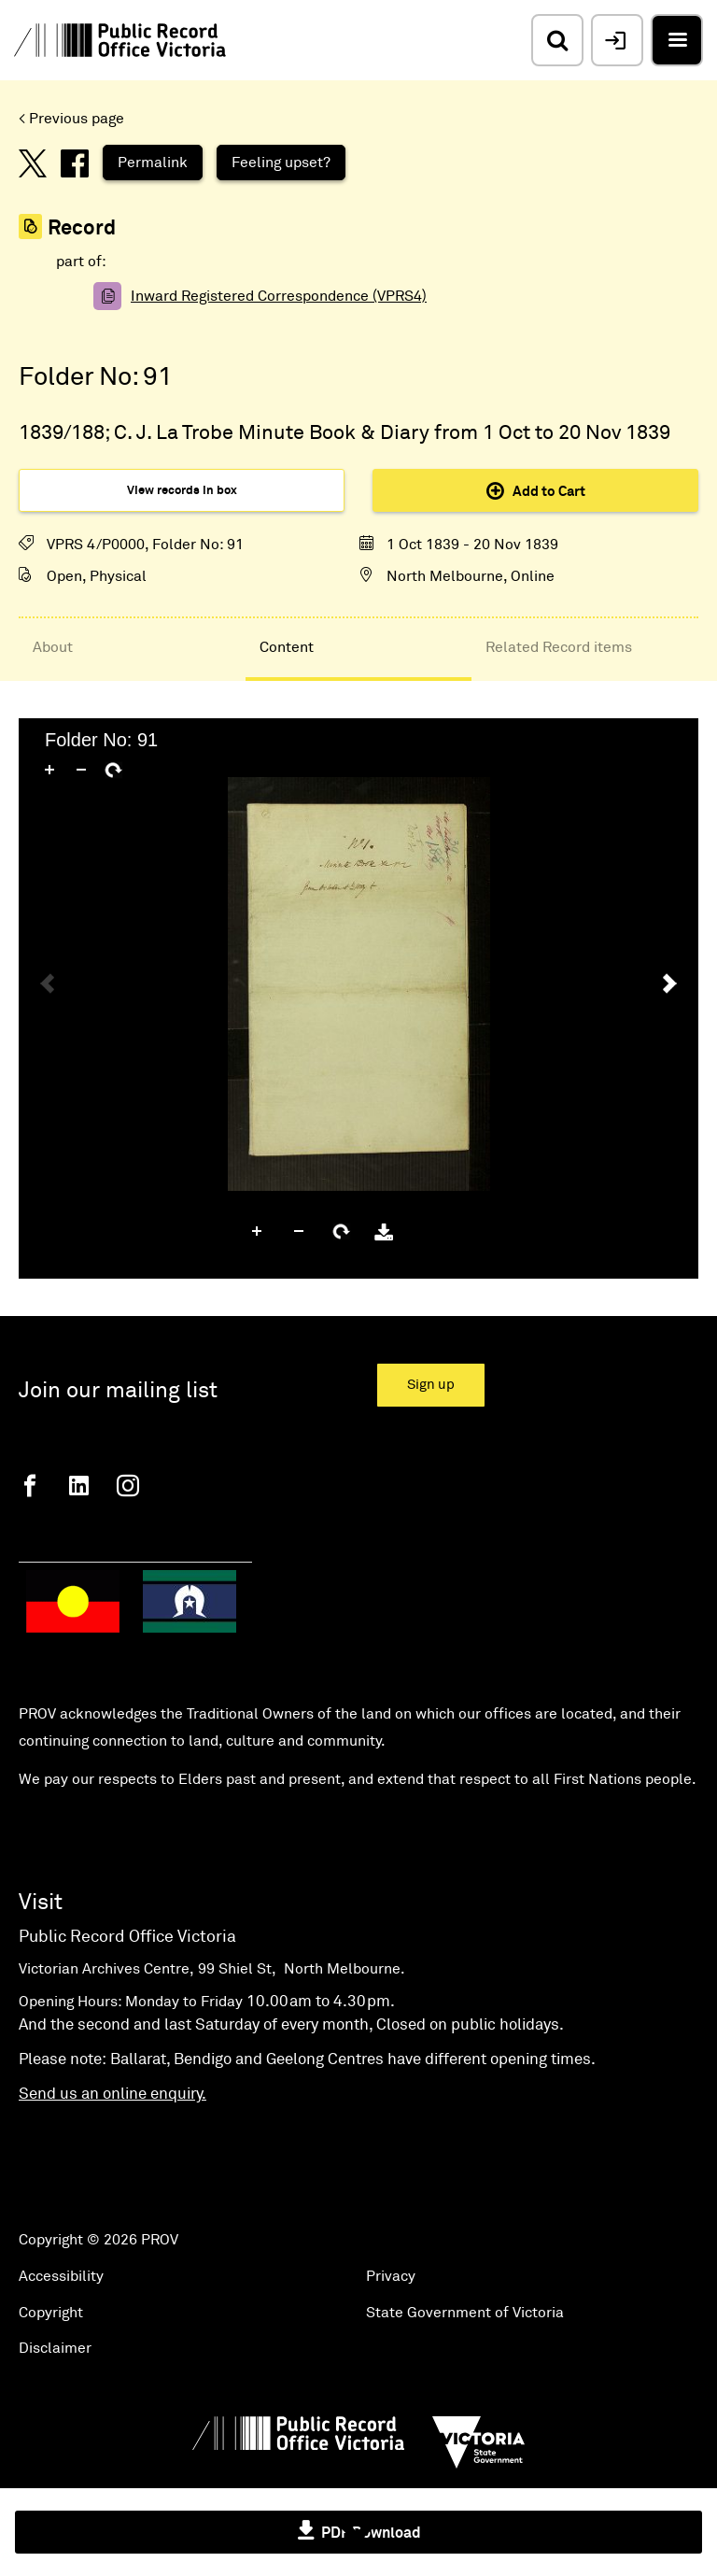  I want to click on Content, so click(287, 647).